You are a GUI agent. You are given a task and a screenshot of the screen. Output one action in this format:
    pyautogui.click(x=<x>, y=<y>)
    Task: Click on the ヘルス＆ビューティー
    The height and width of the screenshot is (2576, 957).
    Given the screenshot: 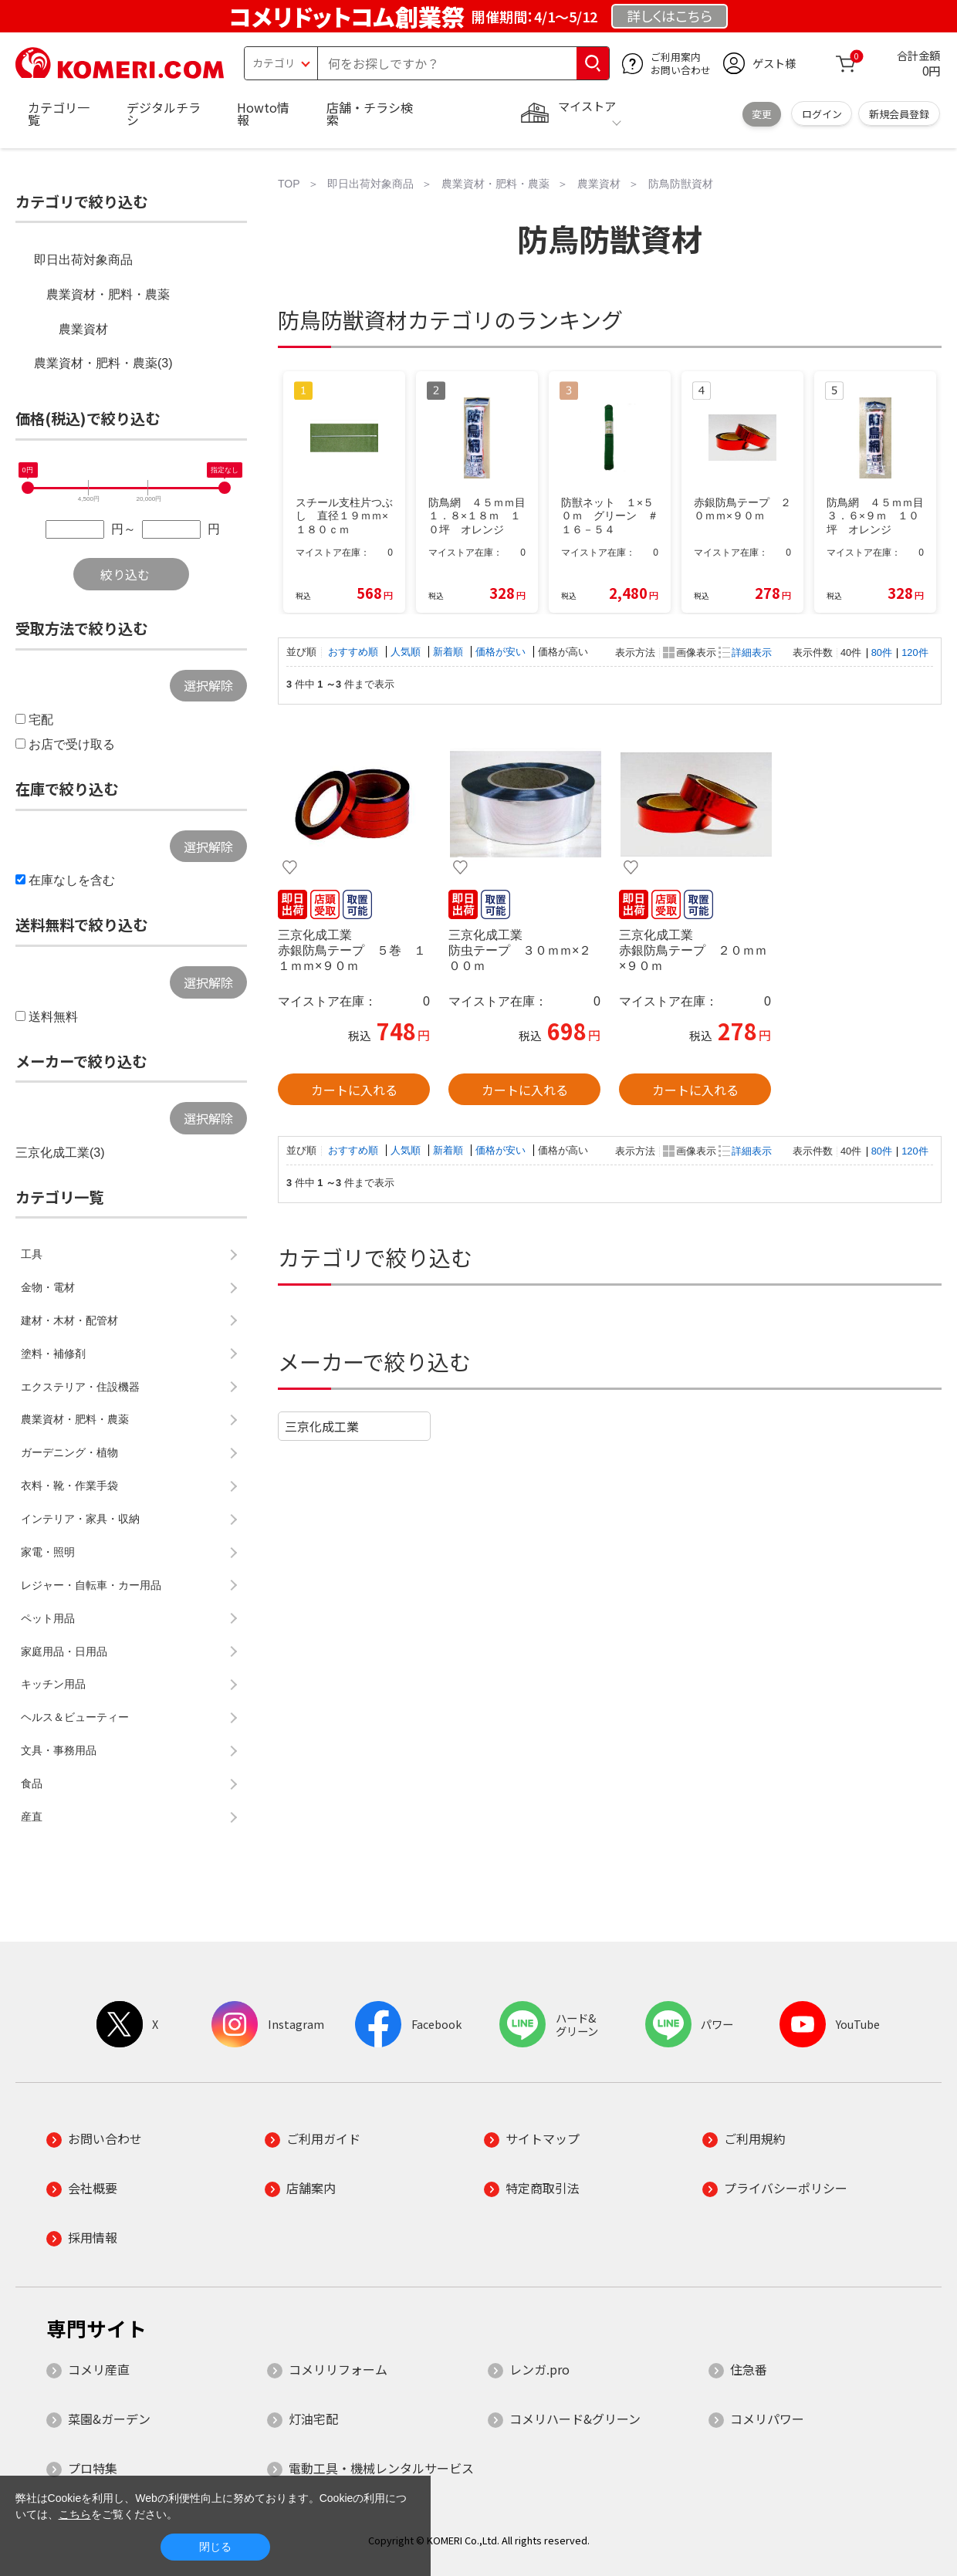 What is the action you would take?
    pyautogui.click(x=75, y=1717)
    